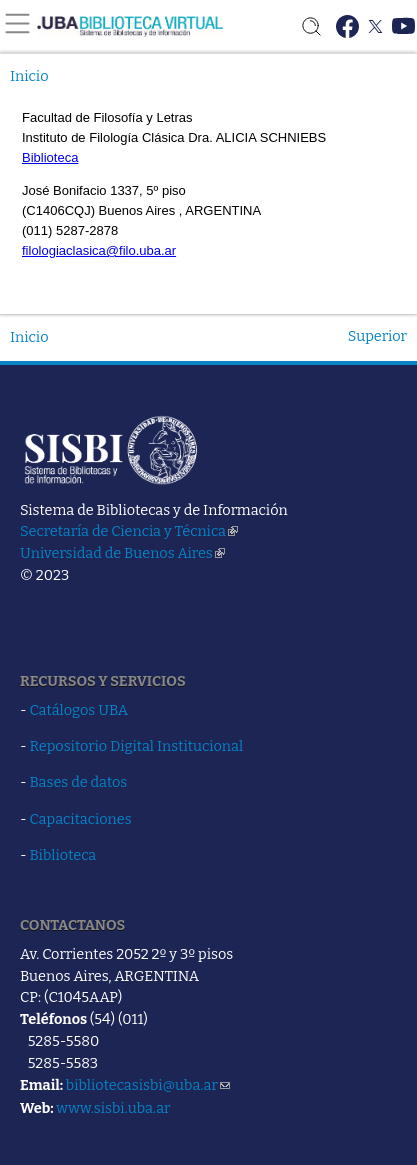 The height and width of the screenshot is (1165, 417). Describe the element at coordinates (137, 746) in the screenshot. I see `Repositorio Digital Institucional` at that location.